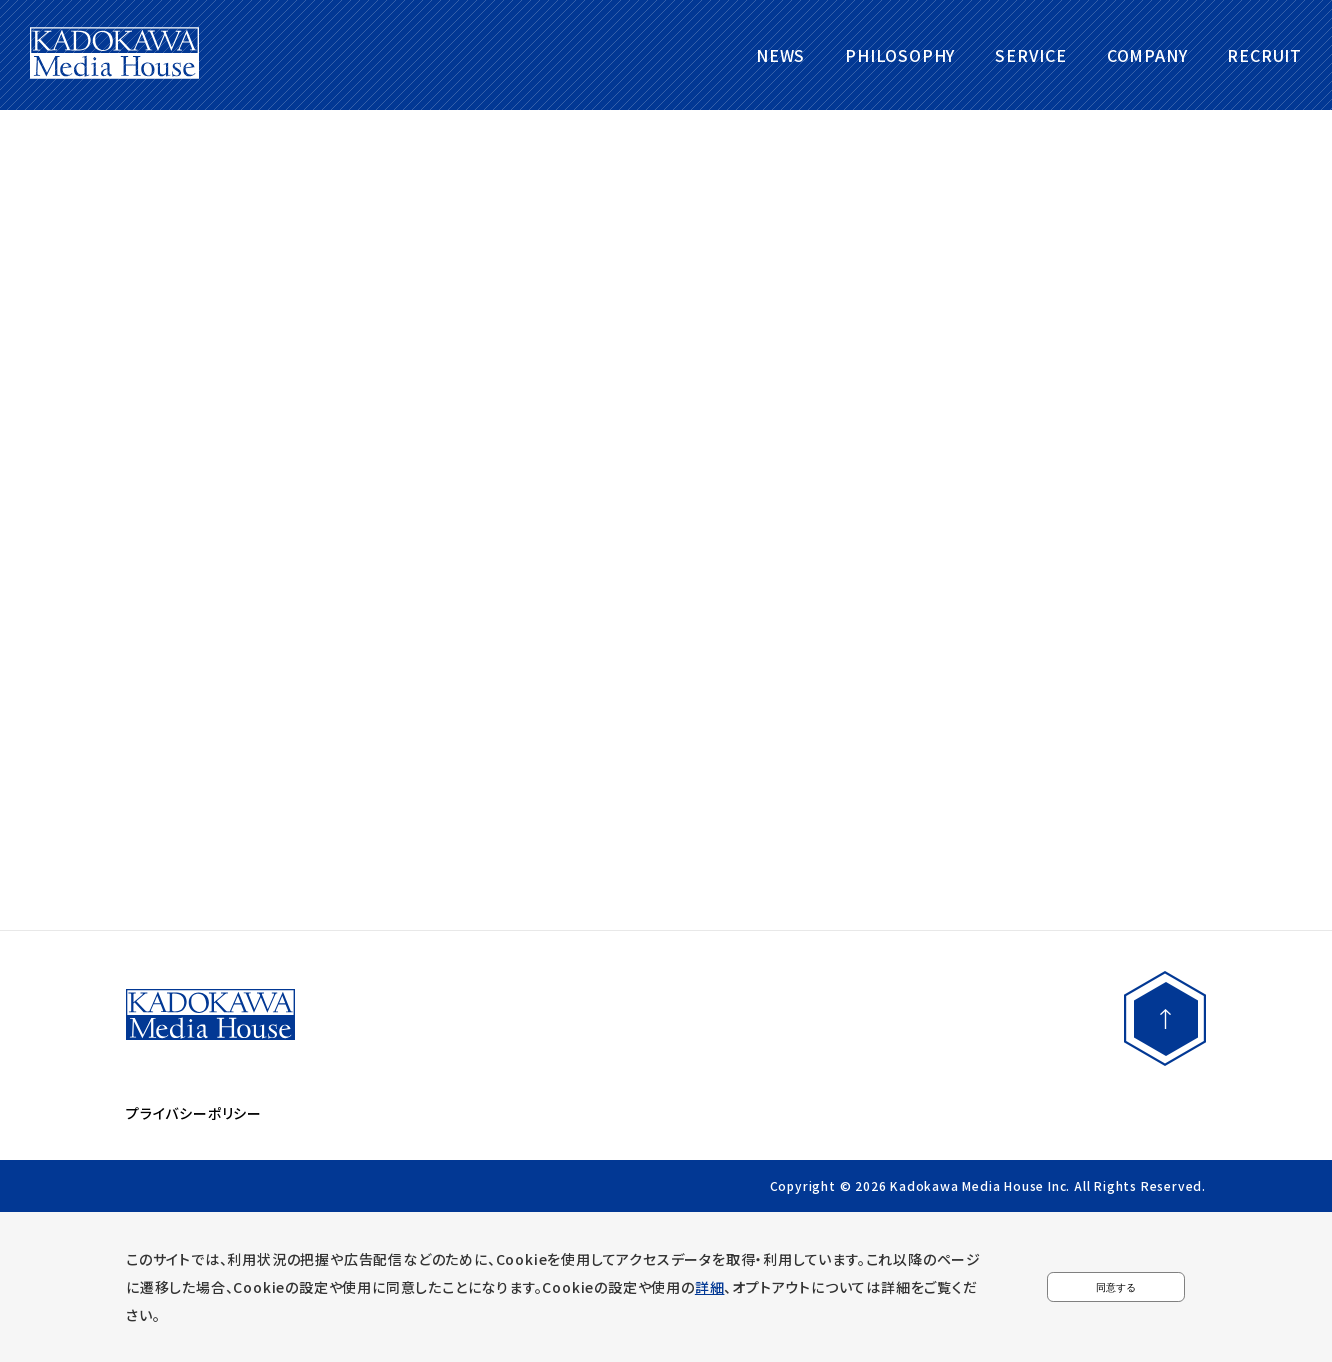  I want to click on SERVICE, so click(1031, 55).